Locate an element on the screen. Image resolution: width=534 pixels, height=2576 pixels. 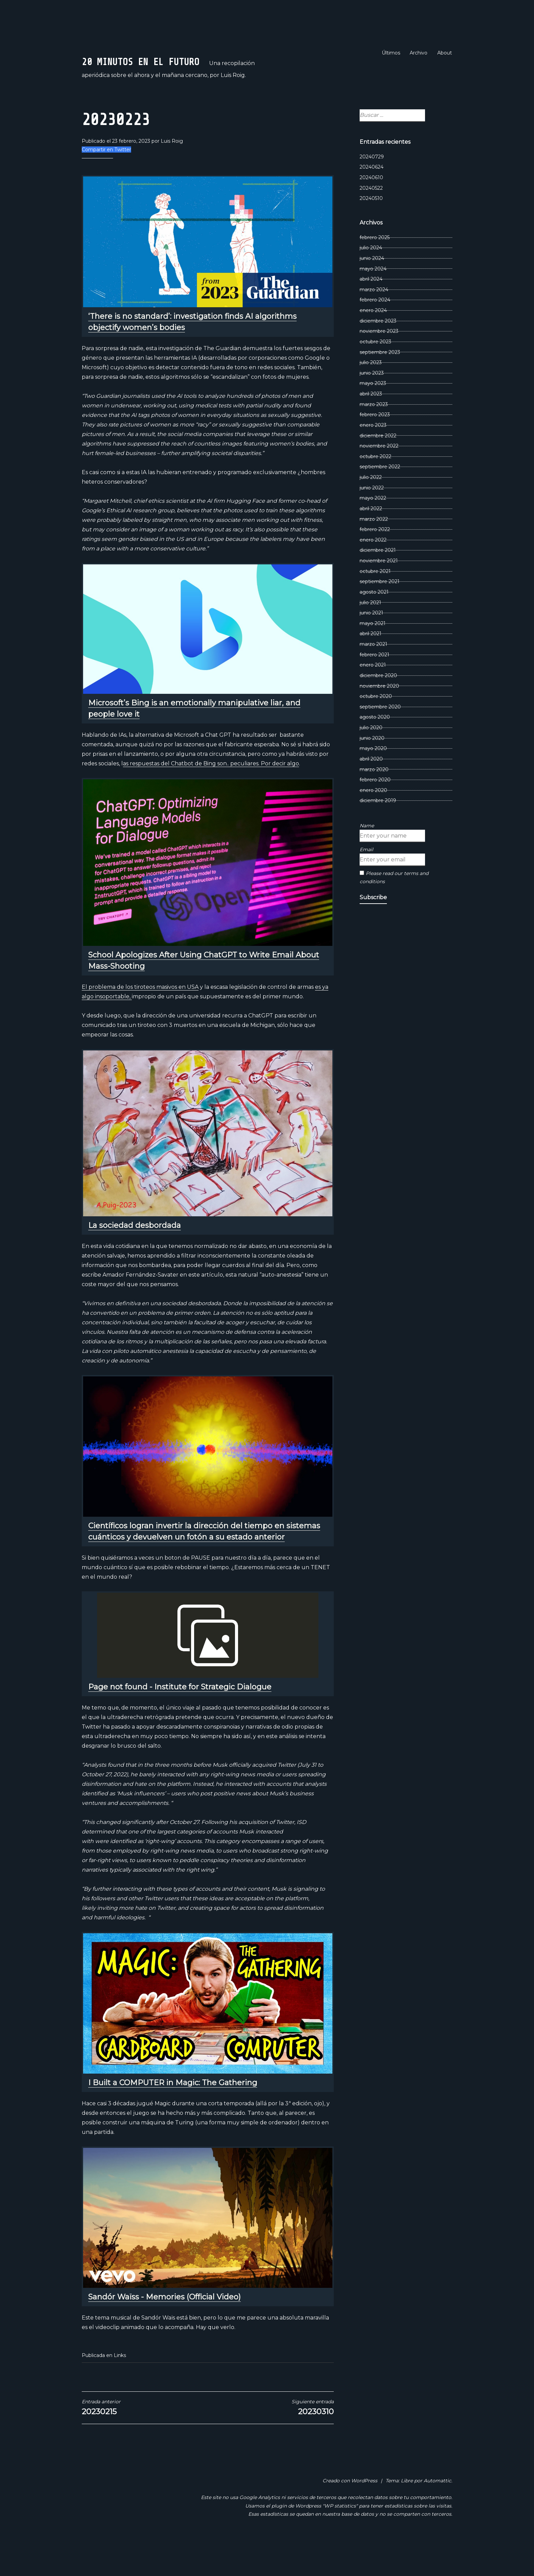
noviembre 2021 is located at coordinates (379, 593).